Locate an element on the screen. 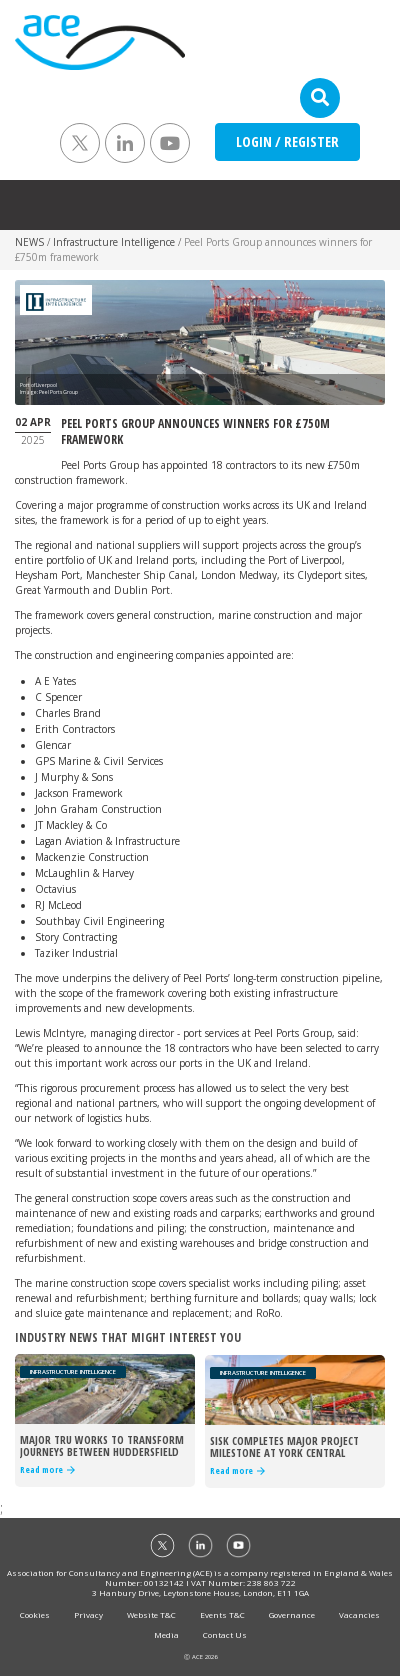 The height and width of the screenshot is (1676, 400). Contact Us is located at coordinates (225, 1634).